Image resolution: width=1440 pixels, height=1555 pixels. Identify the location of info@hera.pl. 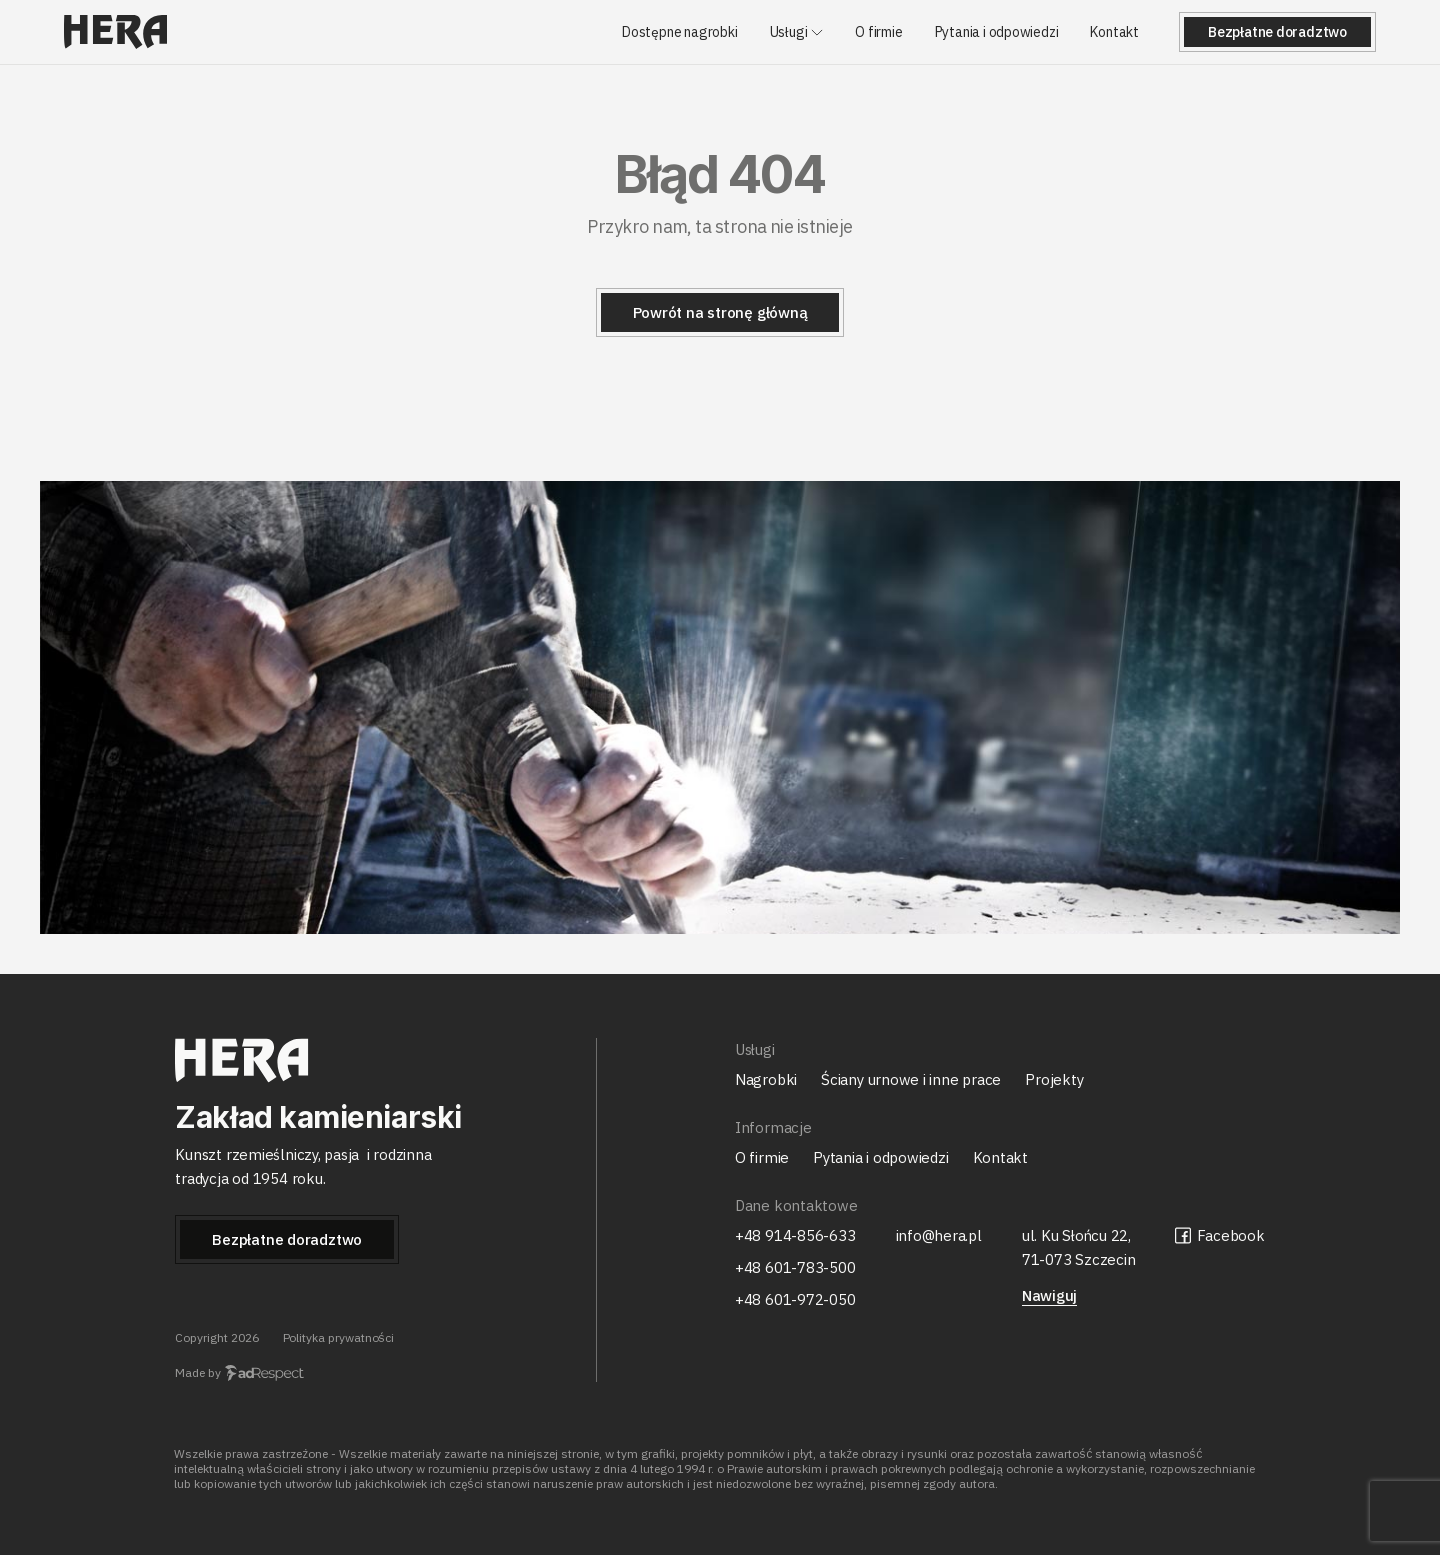
(939, 1235).